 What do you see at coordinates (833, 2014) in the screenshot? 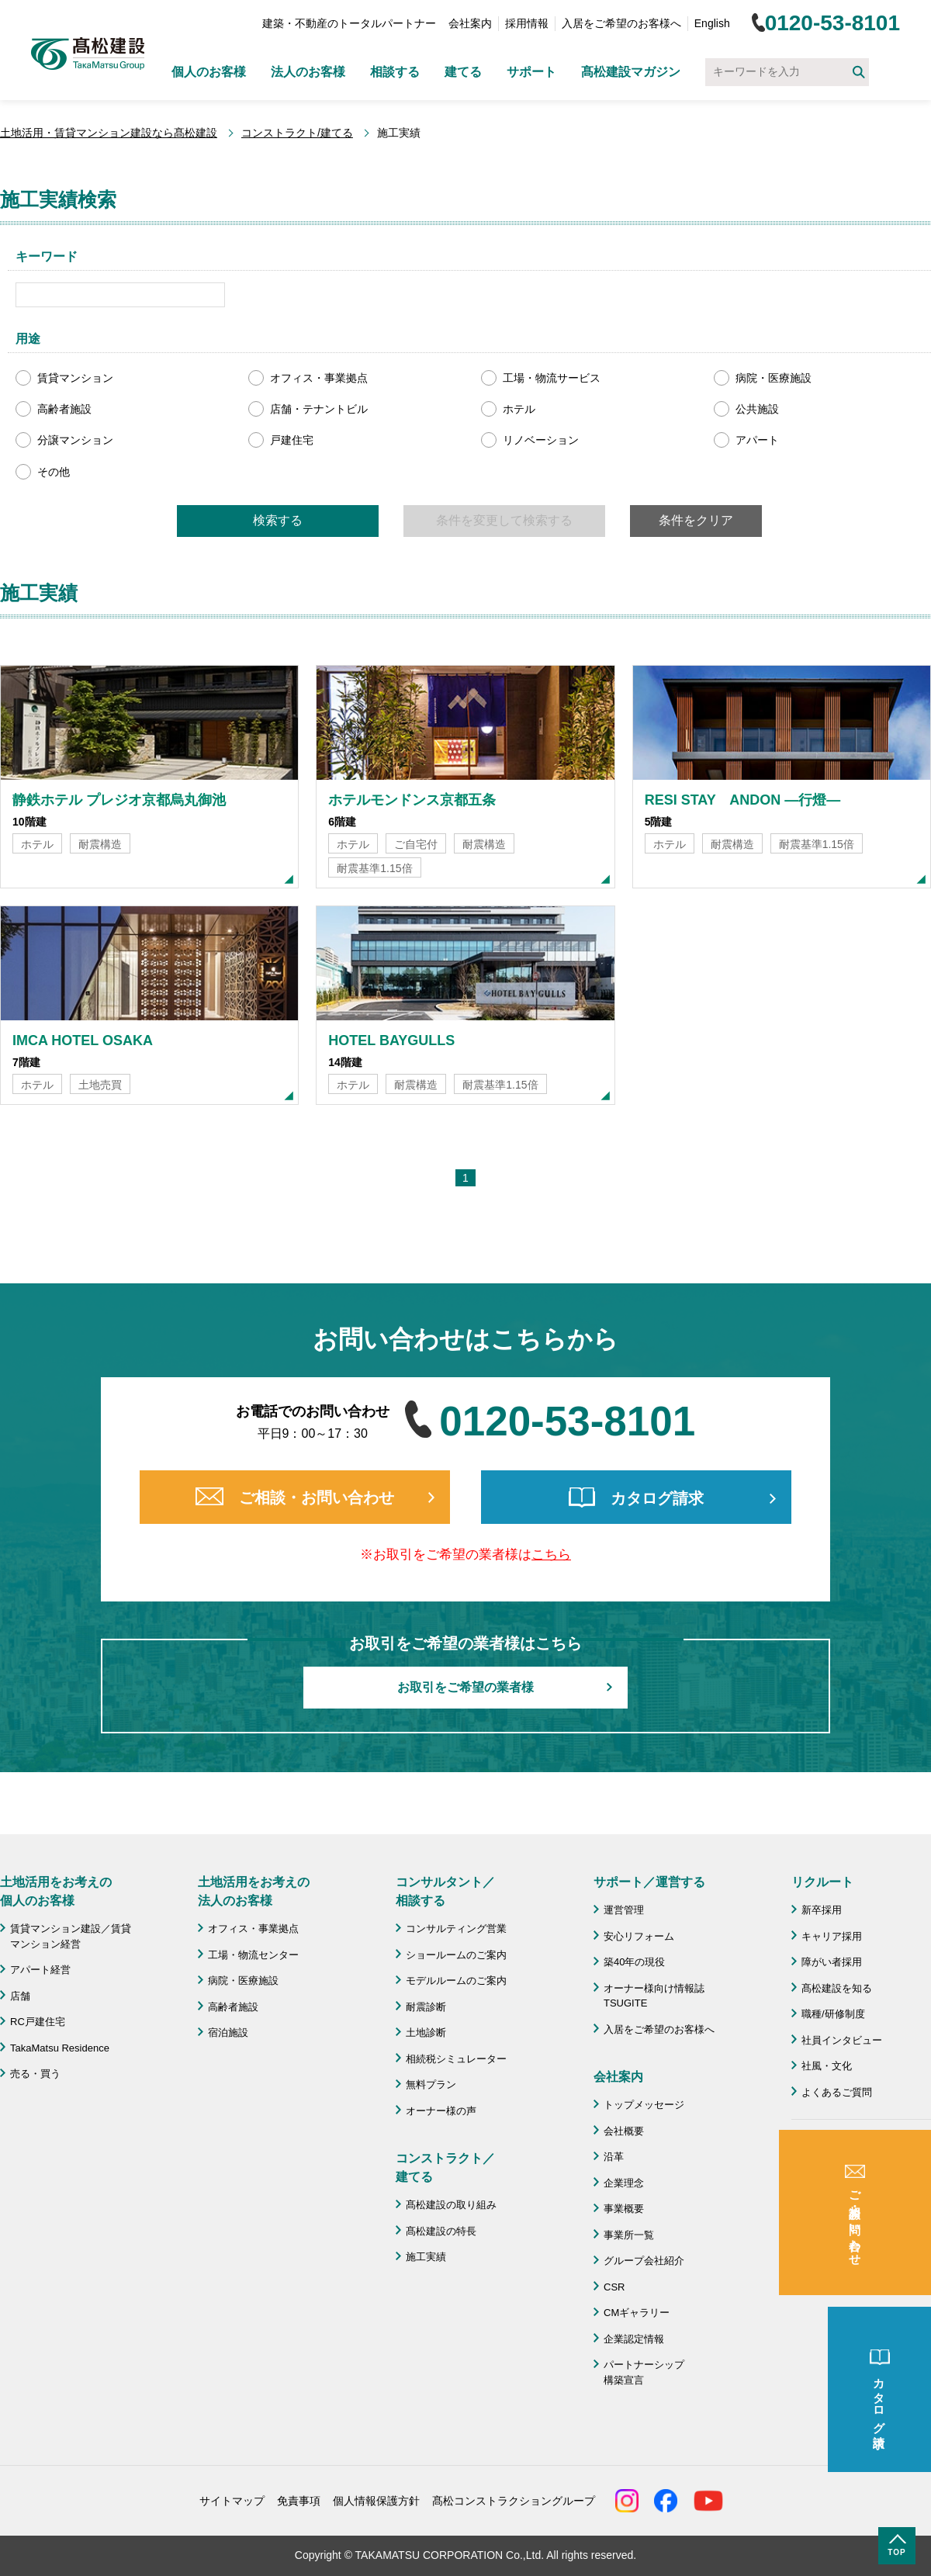
I see `職種/研修制度` at bounding box center [833, 2014].